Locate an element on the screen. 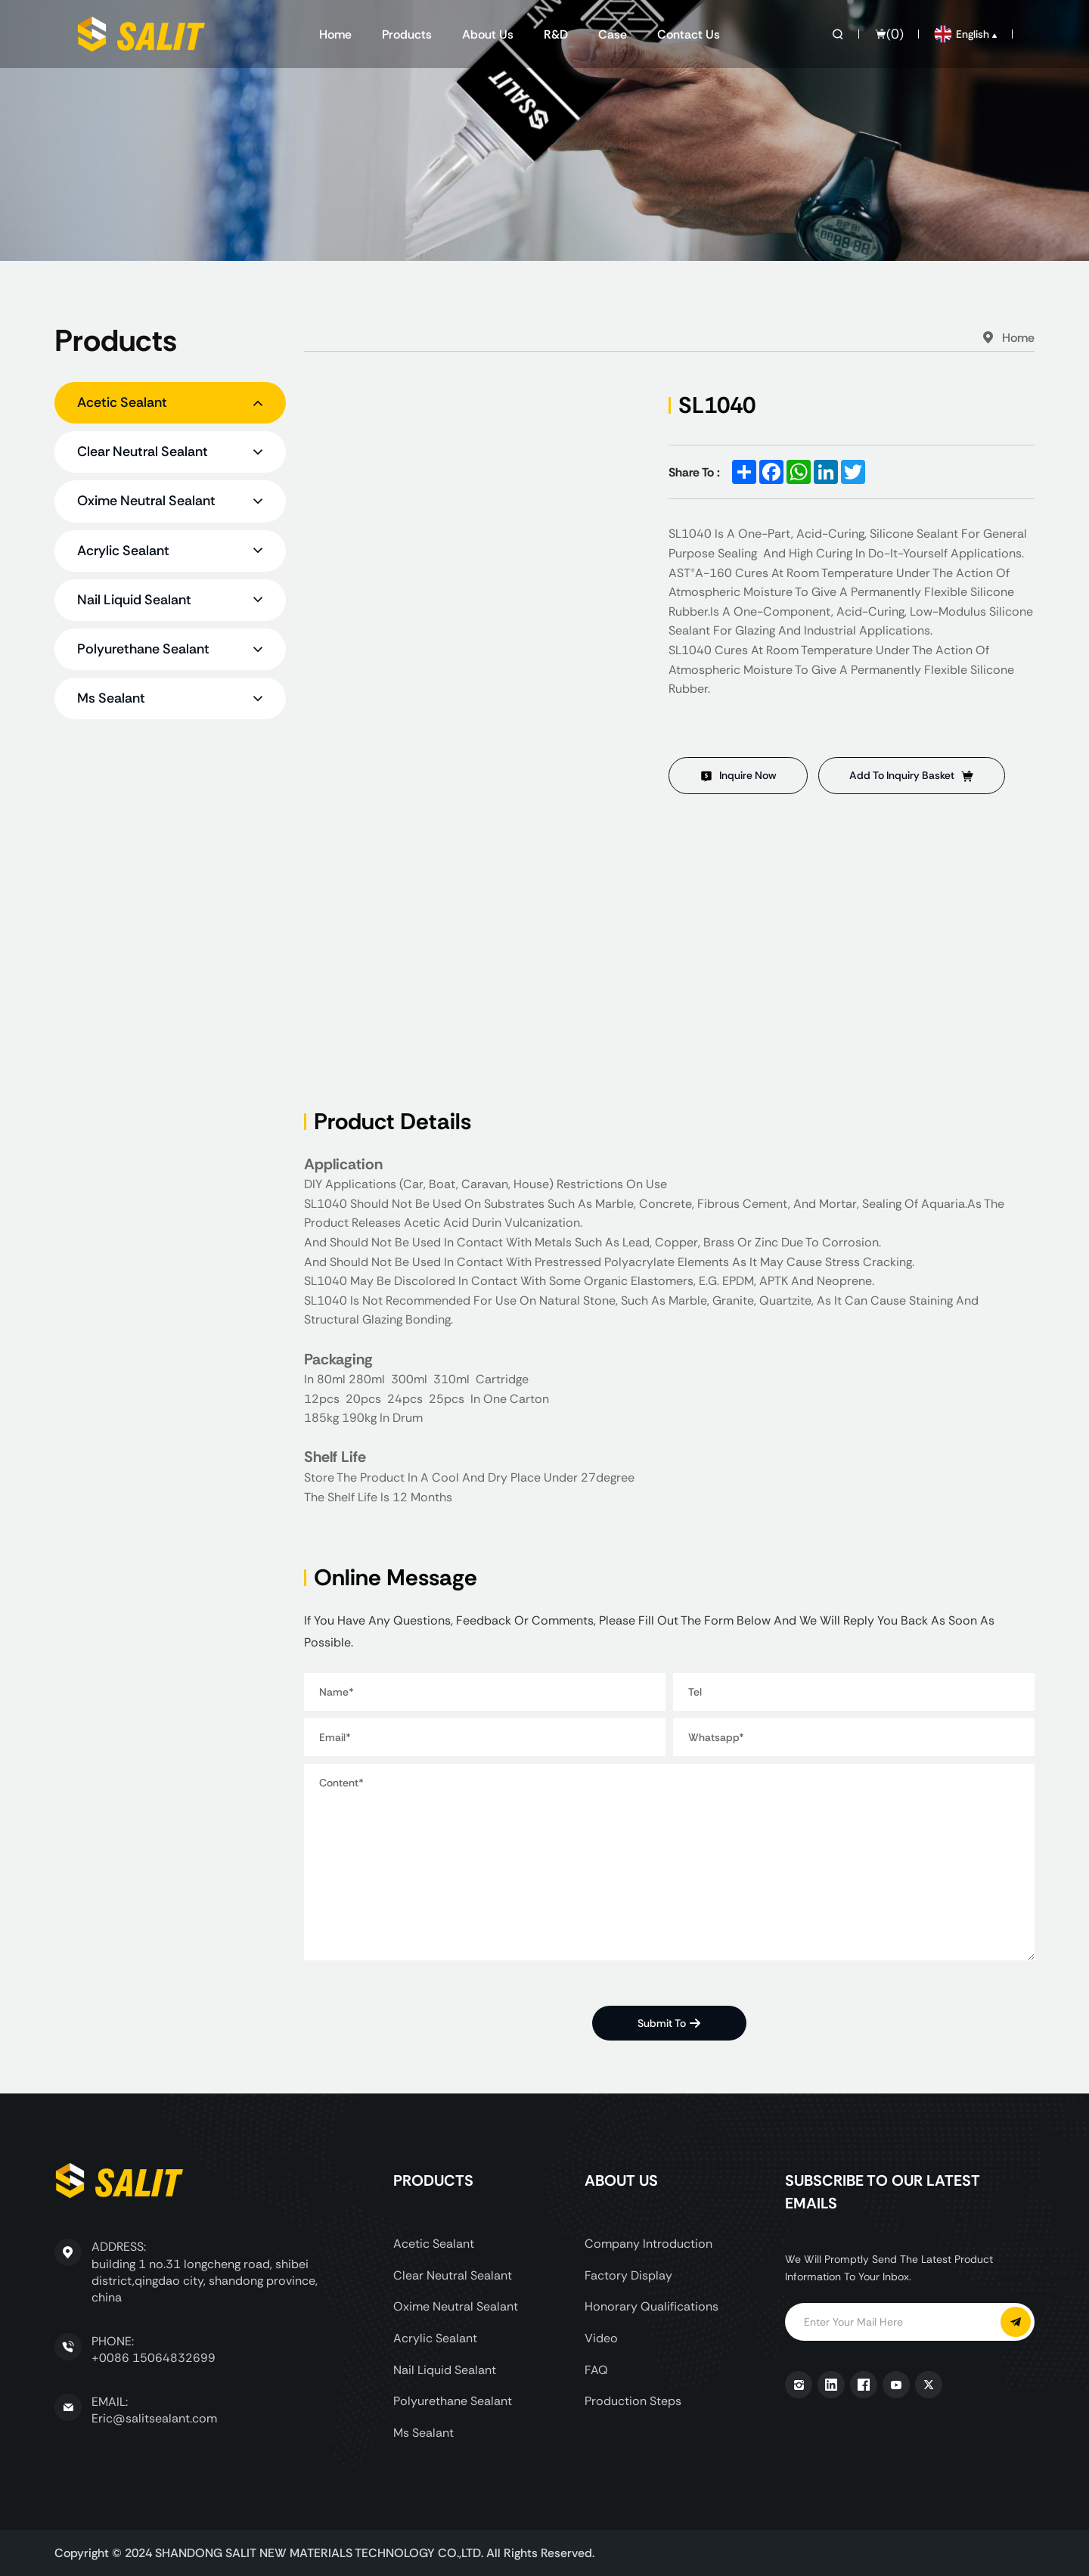 This screenshot has height=2576, width=1089. About us is located at coordinates (487, 34).